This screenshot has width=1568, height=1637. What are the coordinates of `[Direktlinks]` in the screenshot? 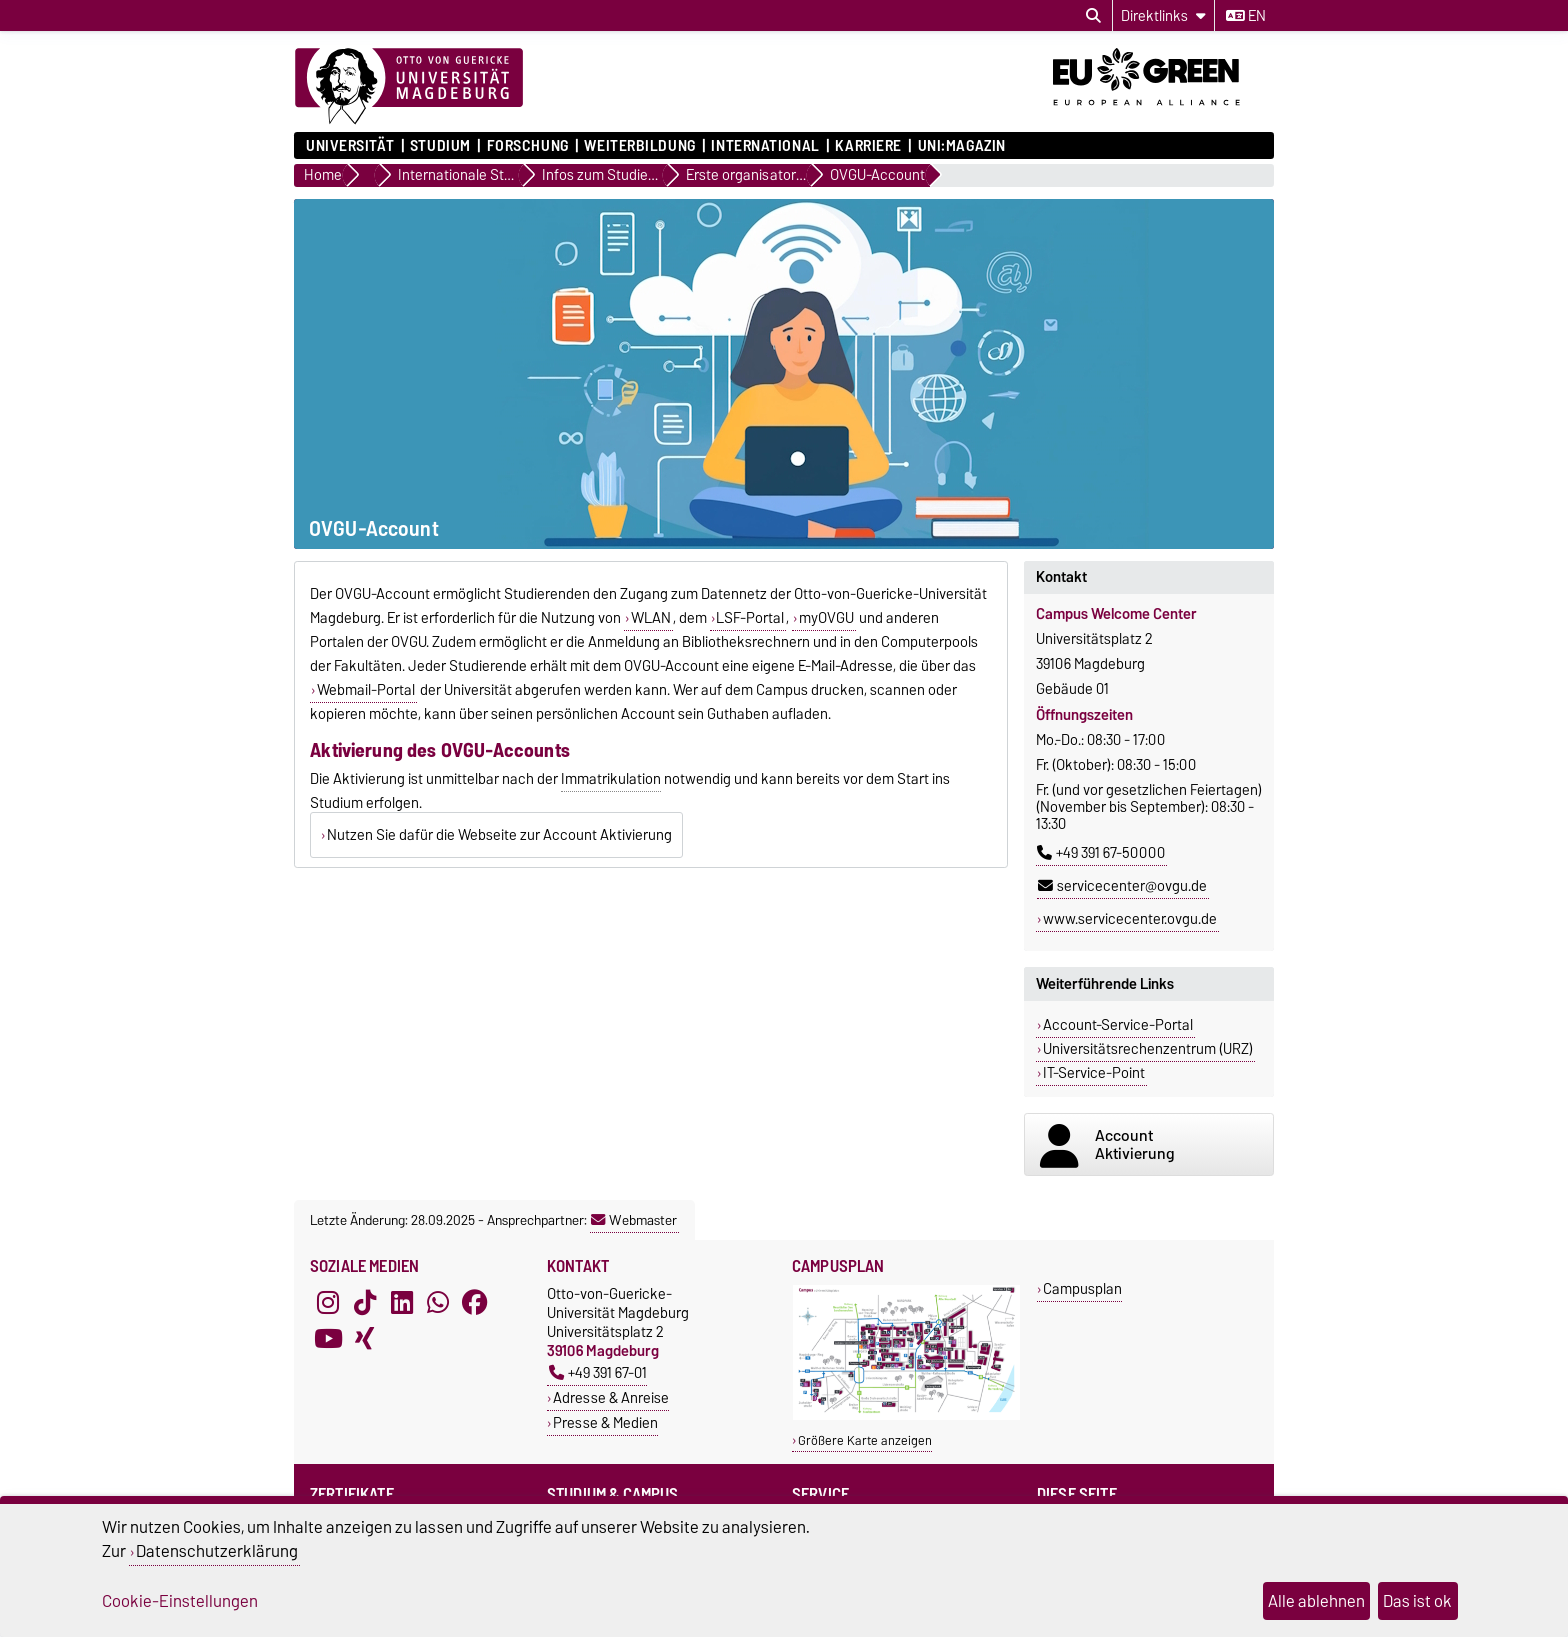 It's located at (1163, 15).